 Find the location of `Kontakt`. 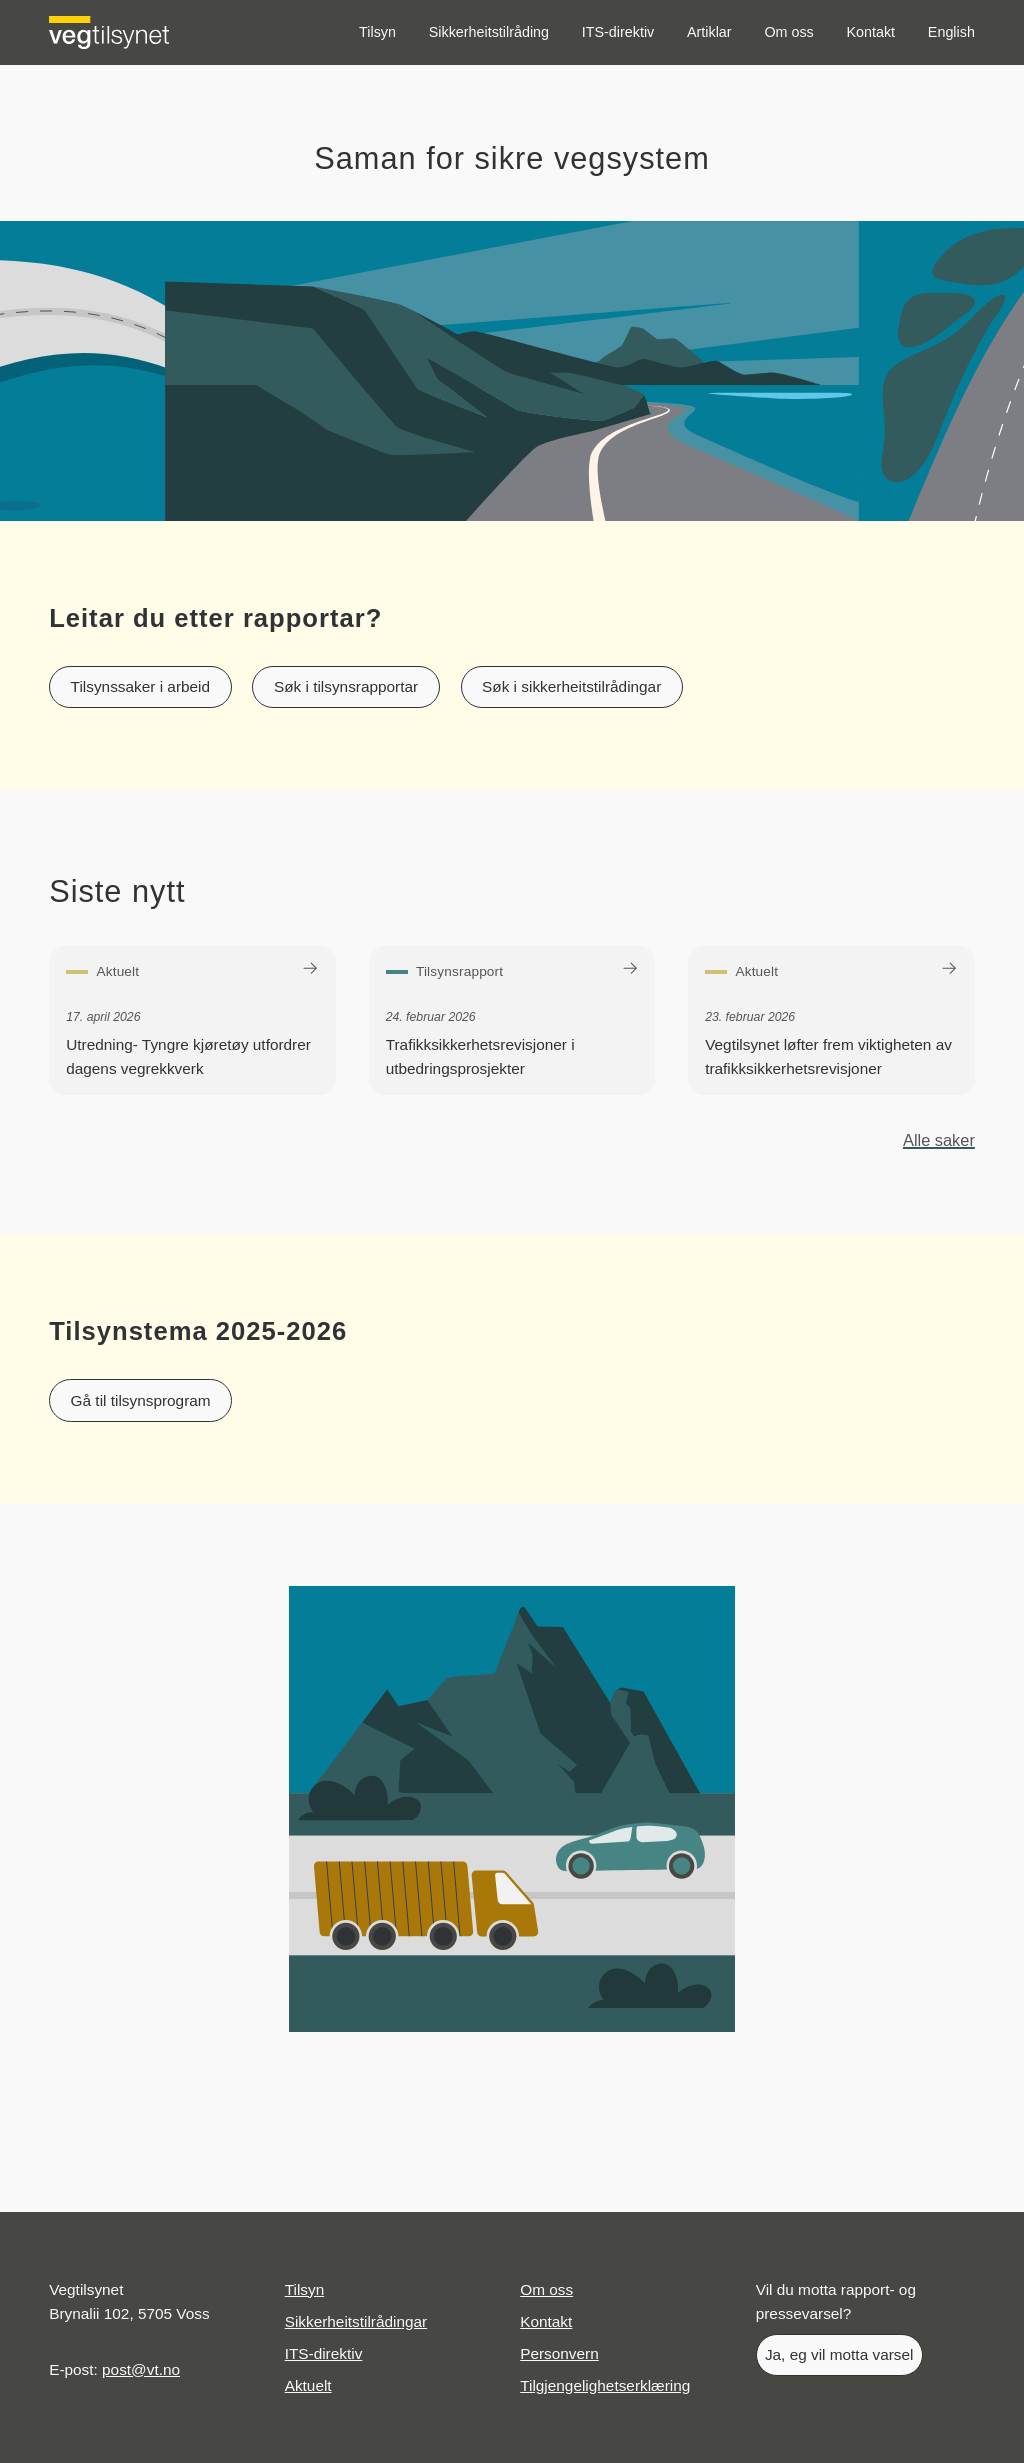

Kontakt is located at coordinates (871, 32).